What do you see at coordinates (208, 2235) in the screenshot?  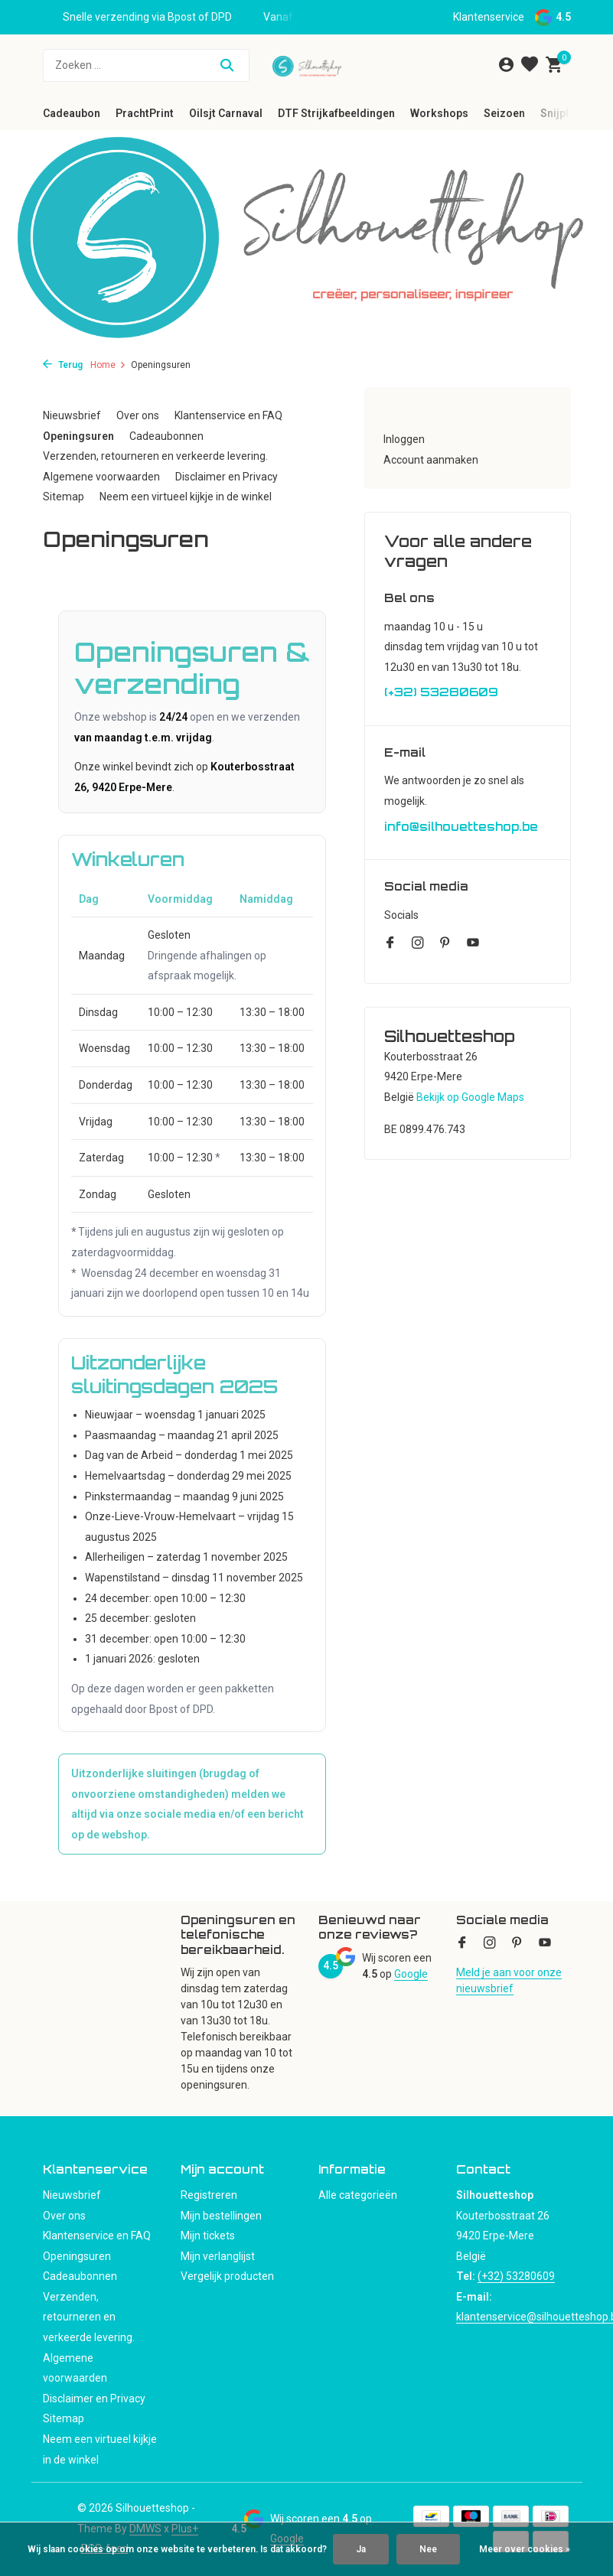 I see `Mijn tickets` at bounding box center [208, 2235].